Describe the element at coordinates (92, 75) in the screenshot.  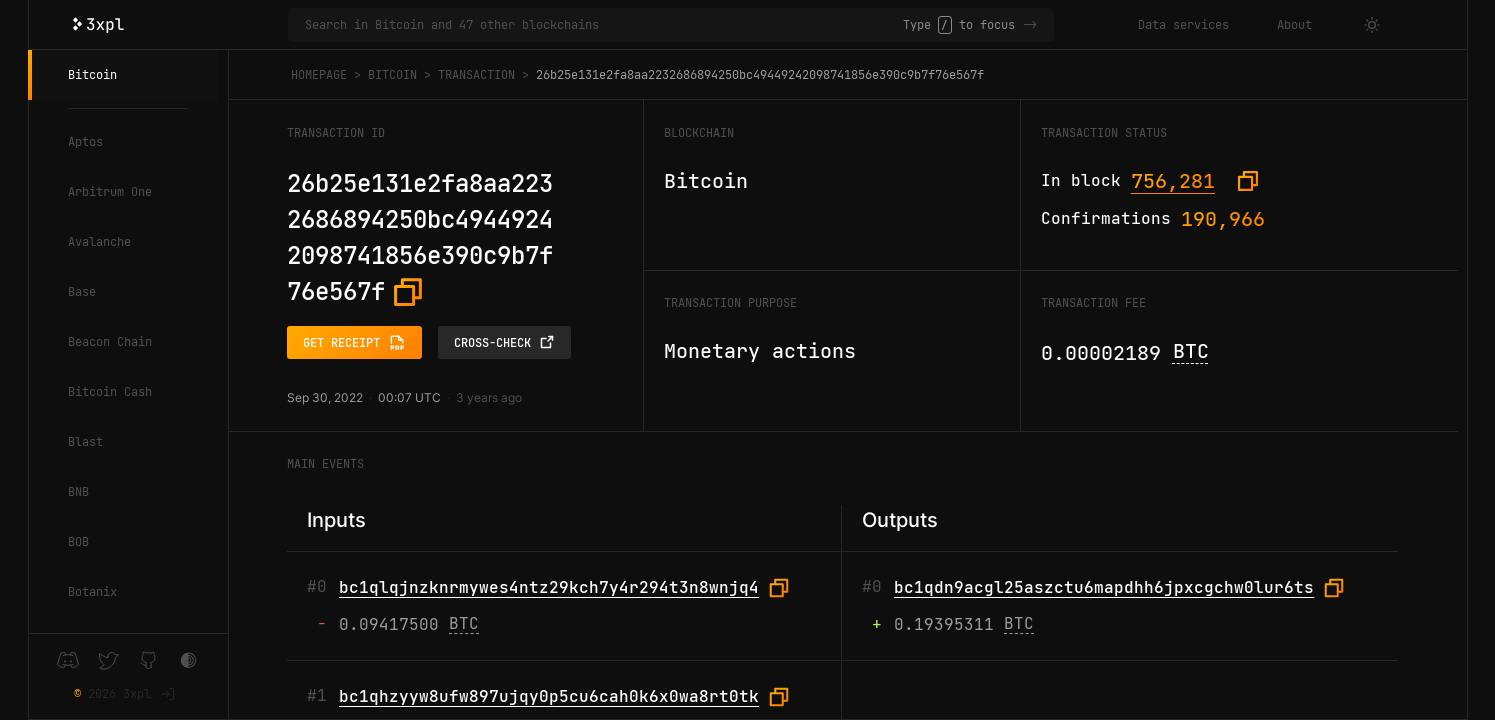
I see `Bitcoin` at that location.